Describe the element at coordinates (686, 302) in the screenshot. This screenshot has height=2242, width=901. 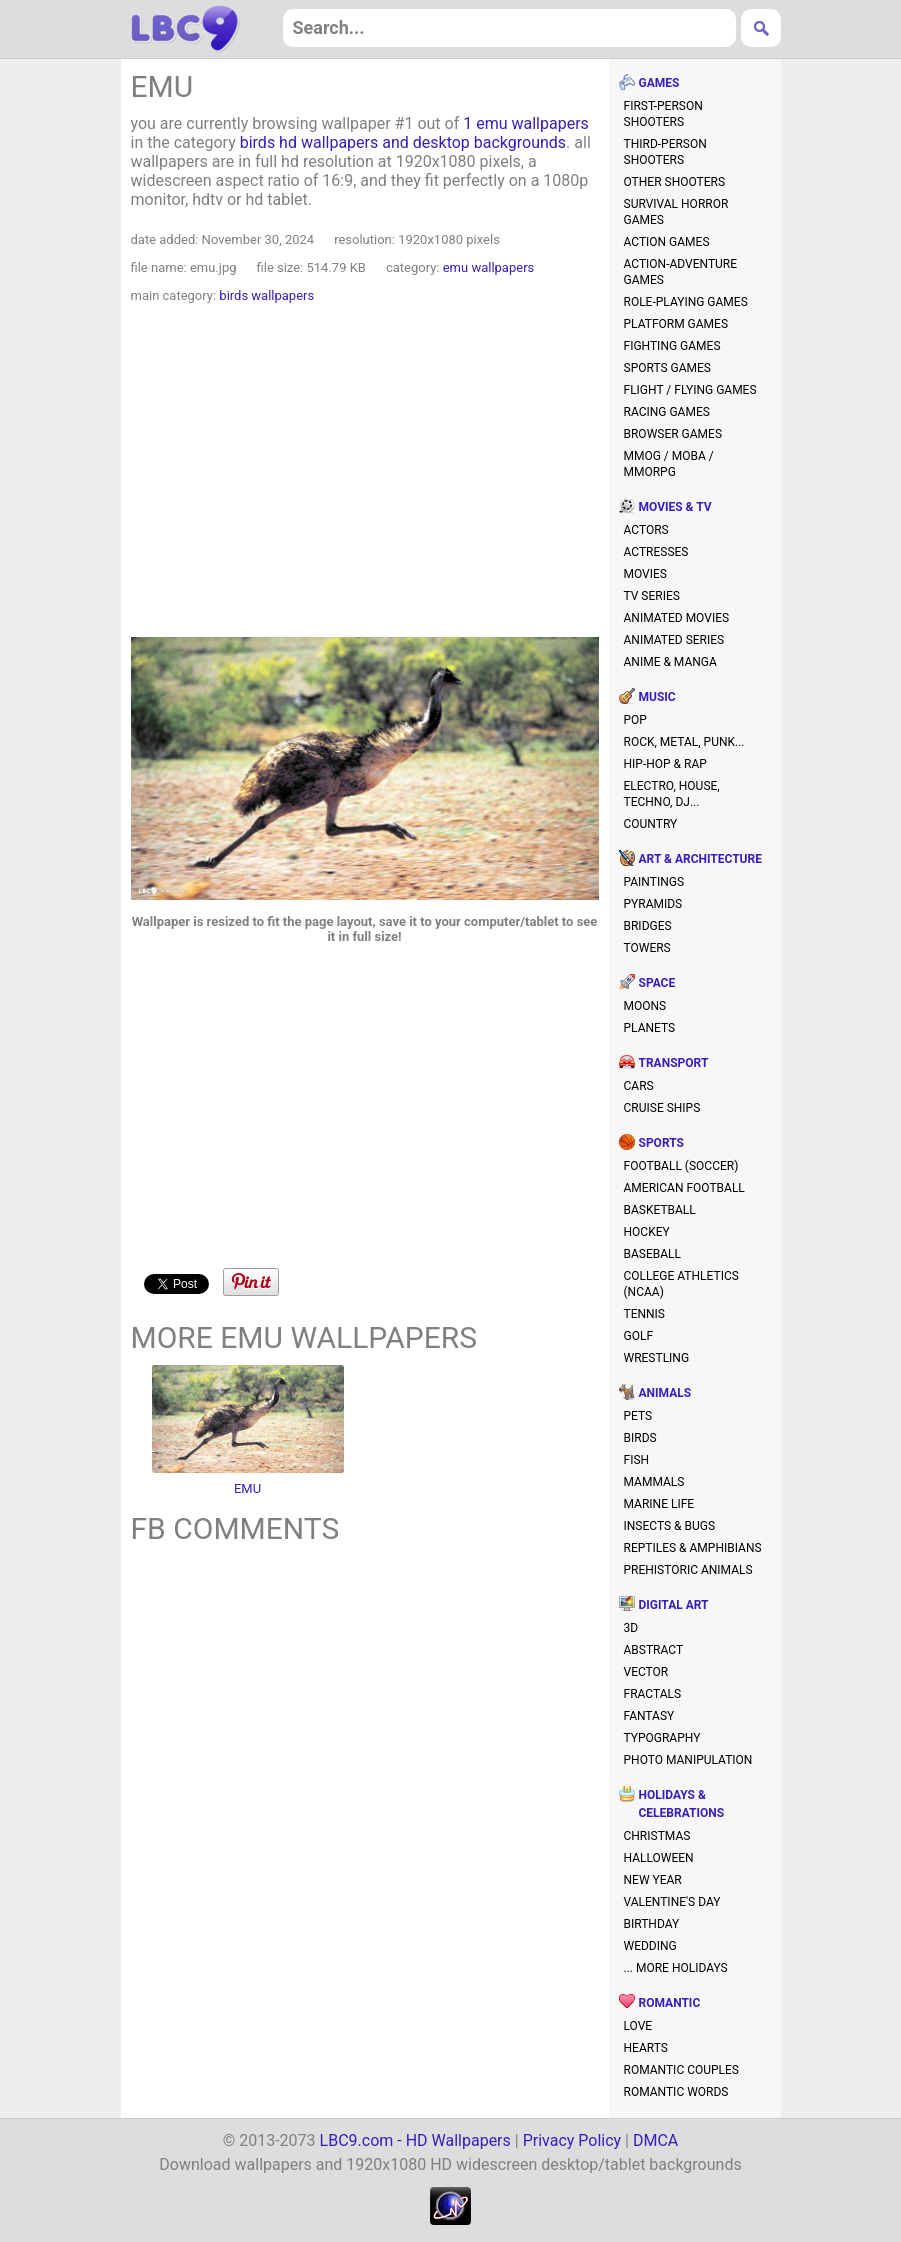
I see `role-playing games` at that location.